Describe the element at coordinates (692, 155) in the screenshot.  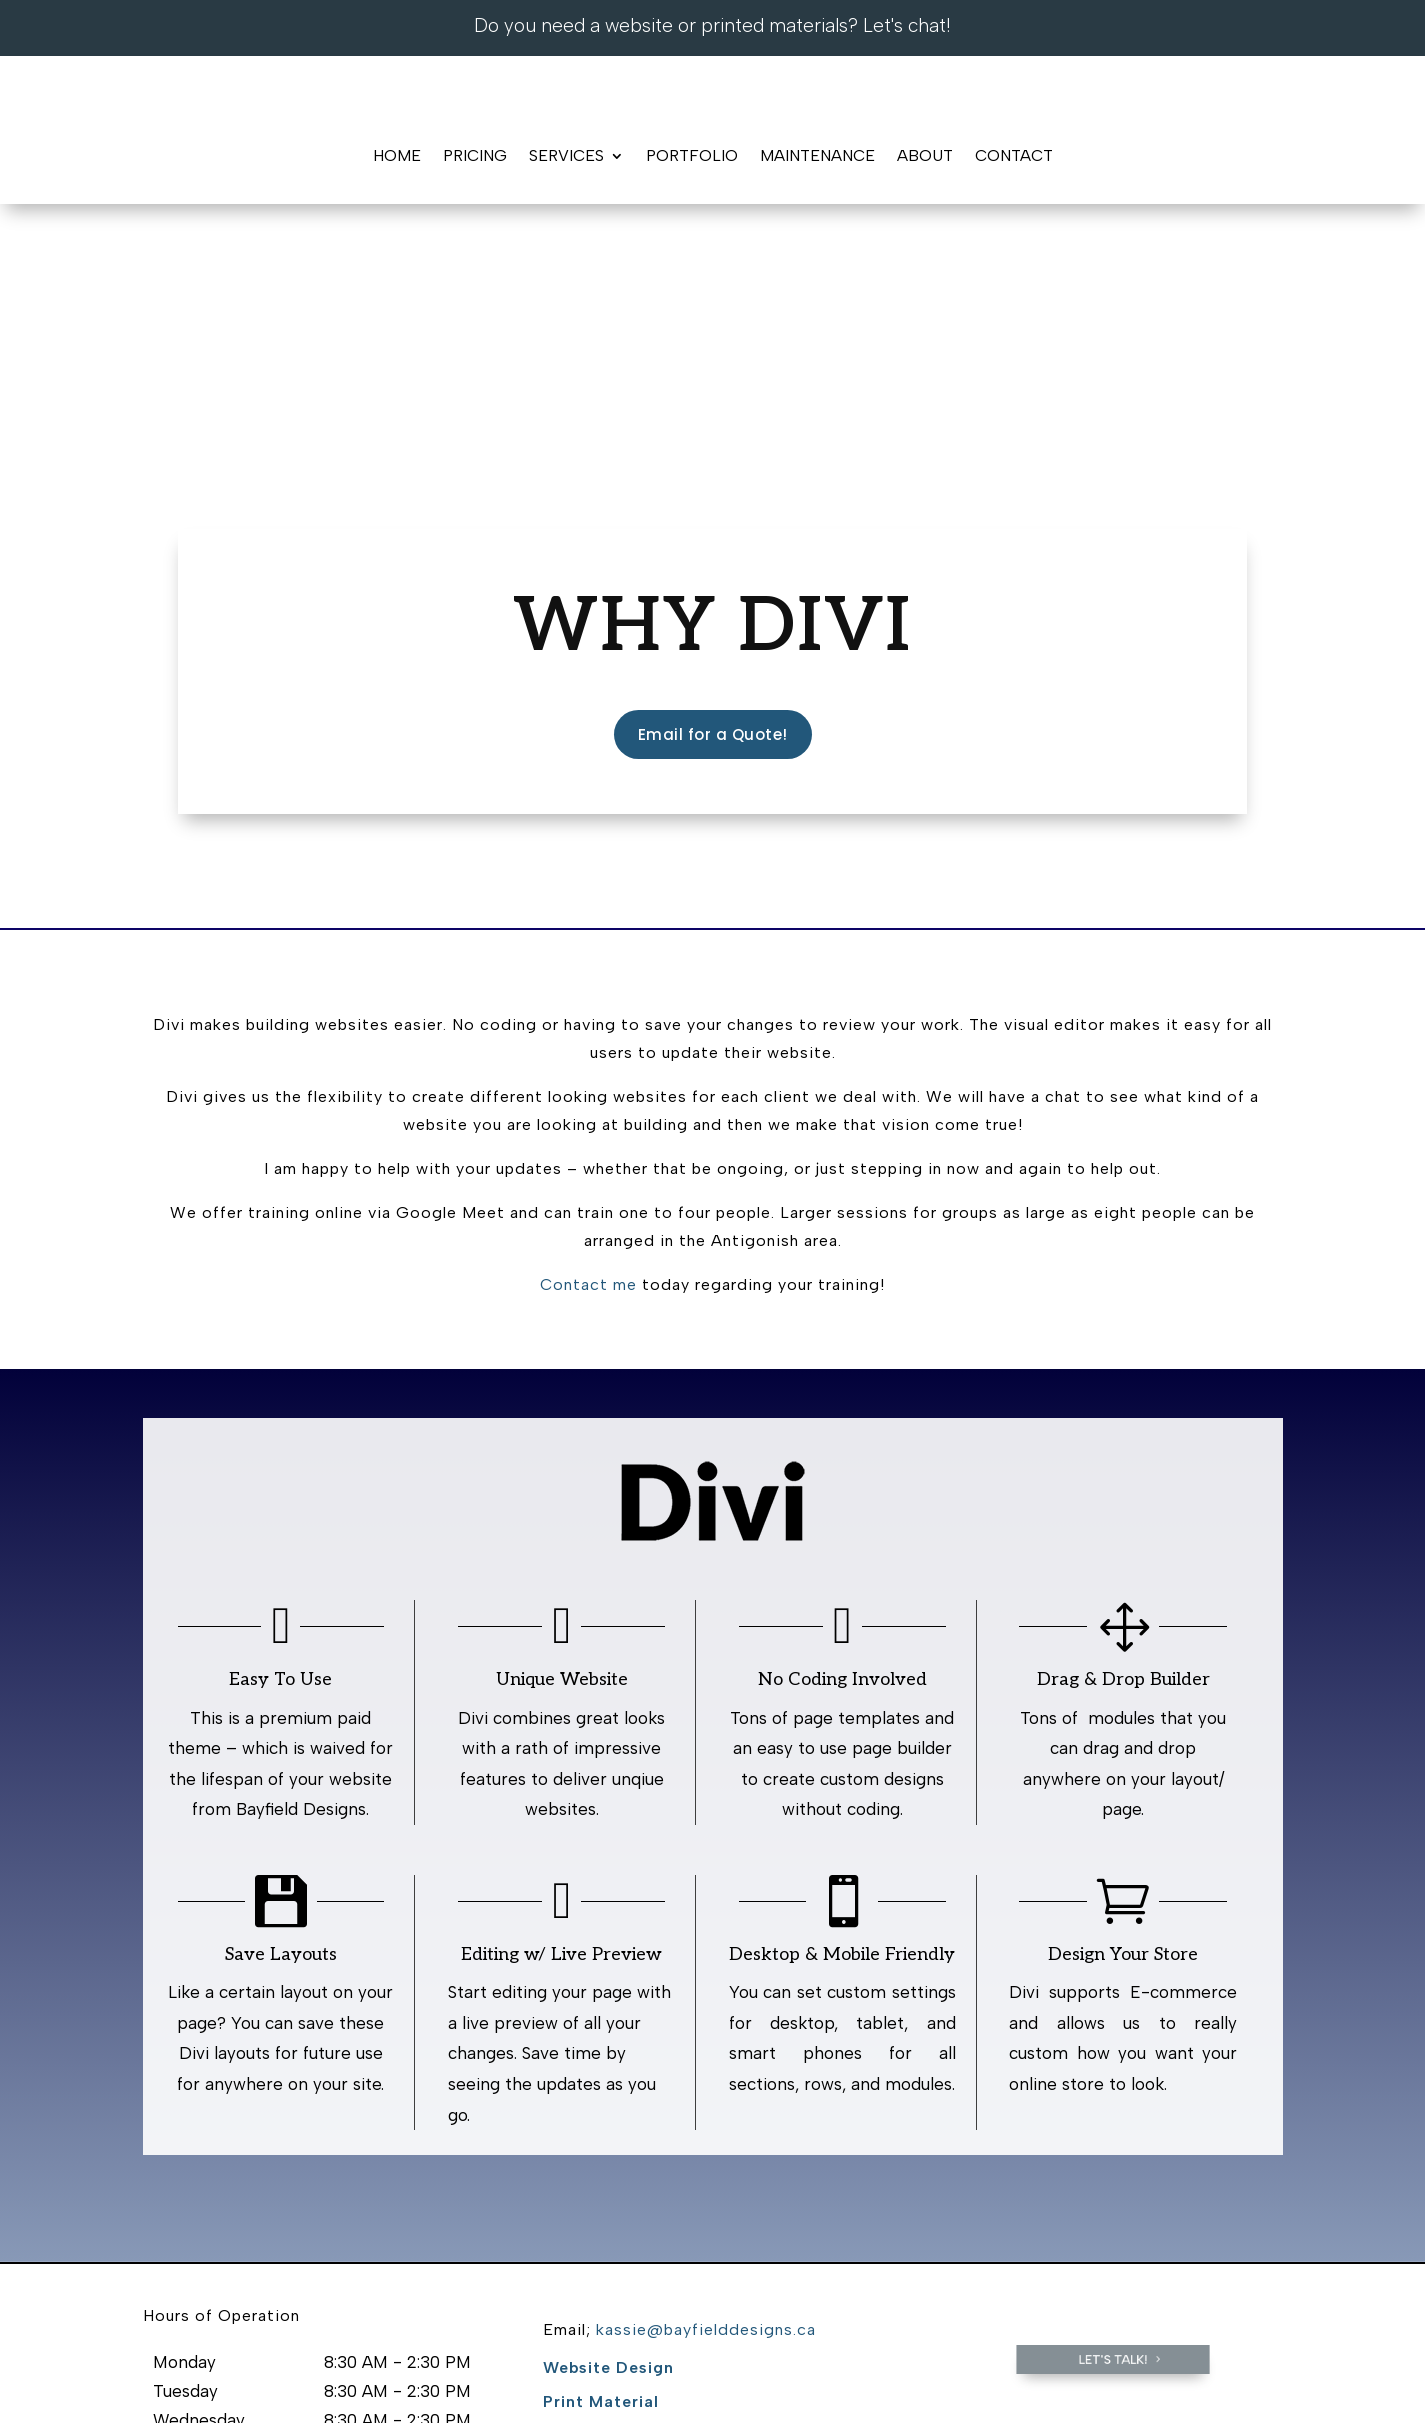
I see `Portfolio` at that location.